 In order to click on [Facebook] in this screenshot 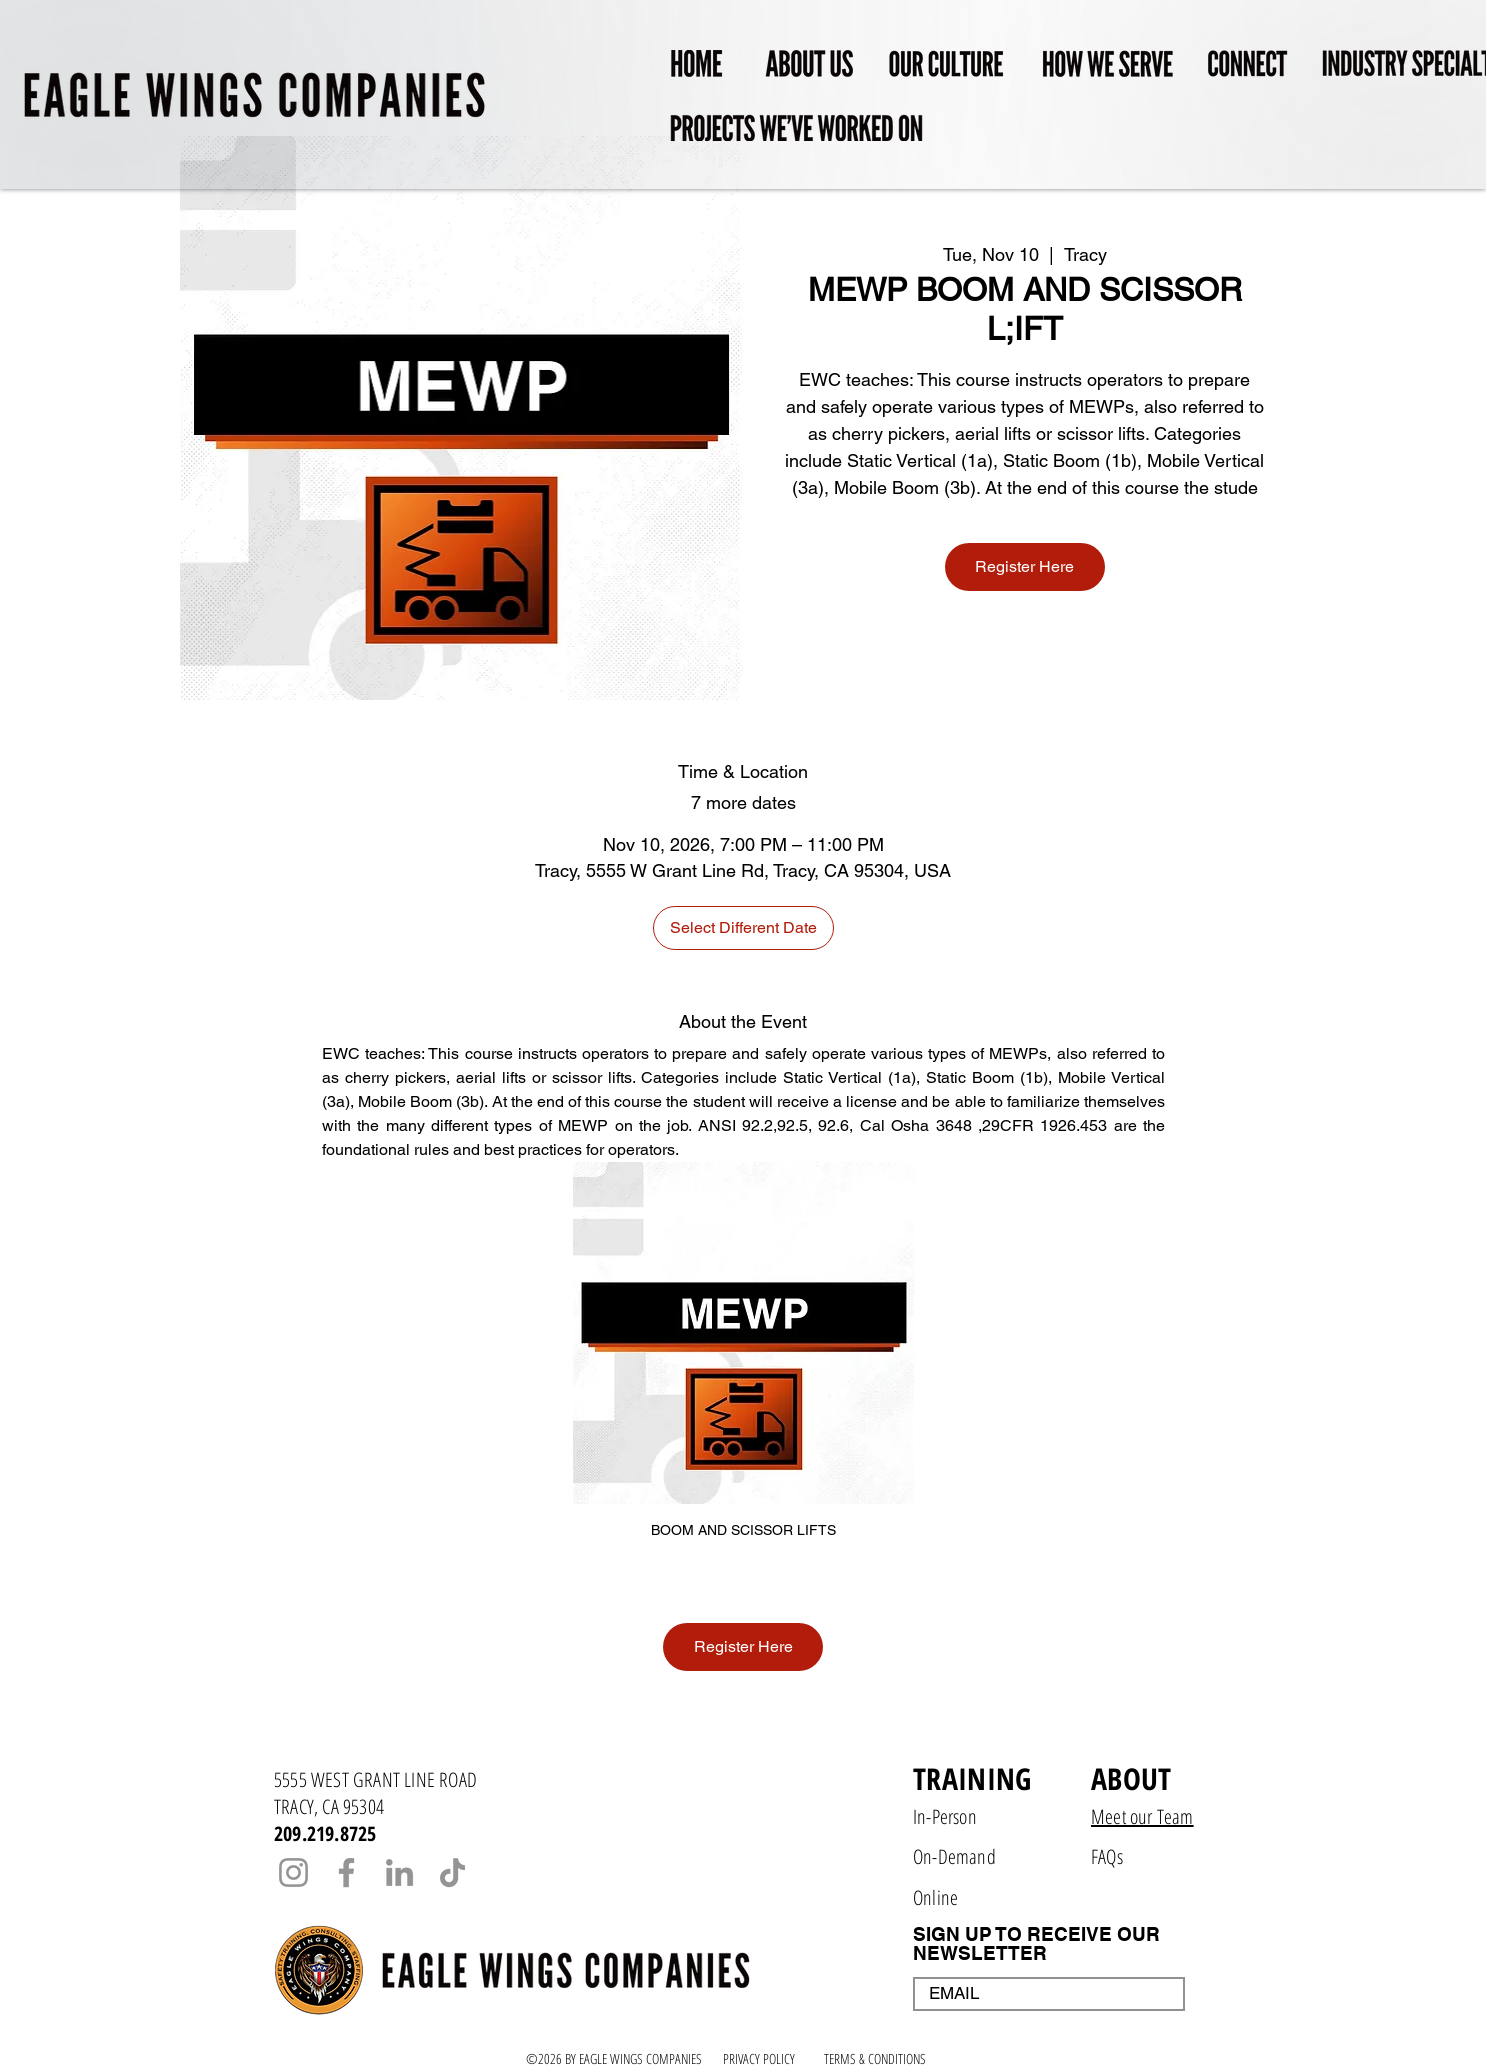, I will do `click(346, 1872)`.